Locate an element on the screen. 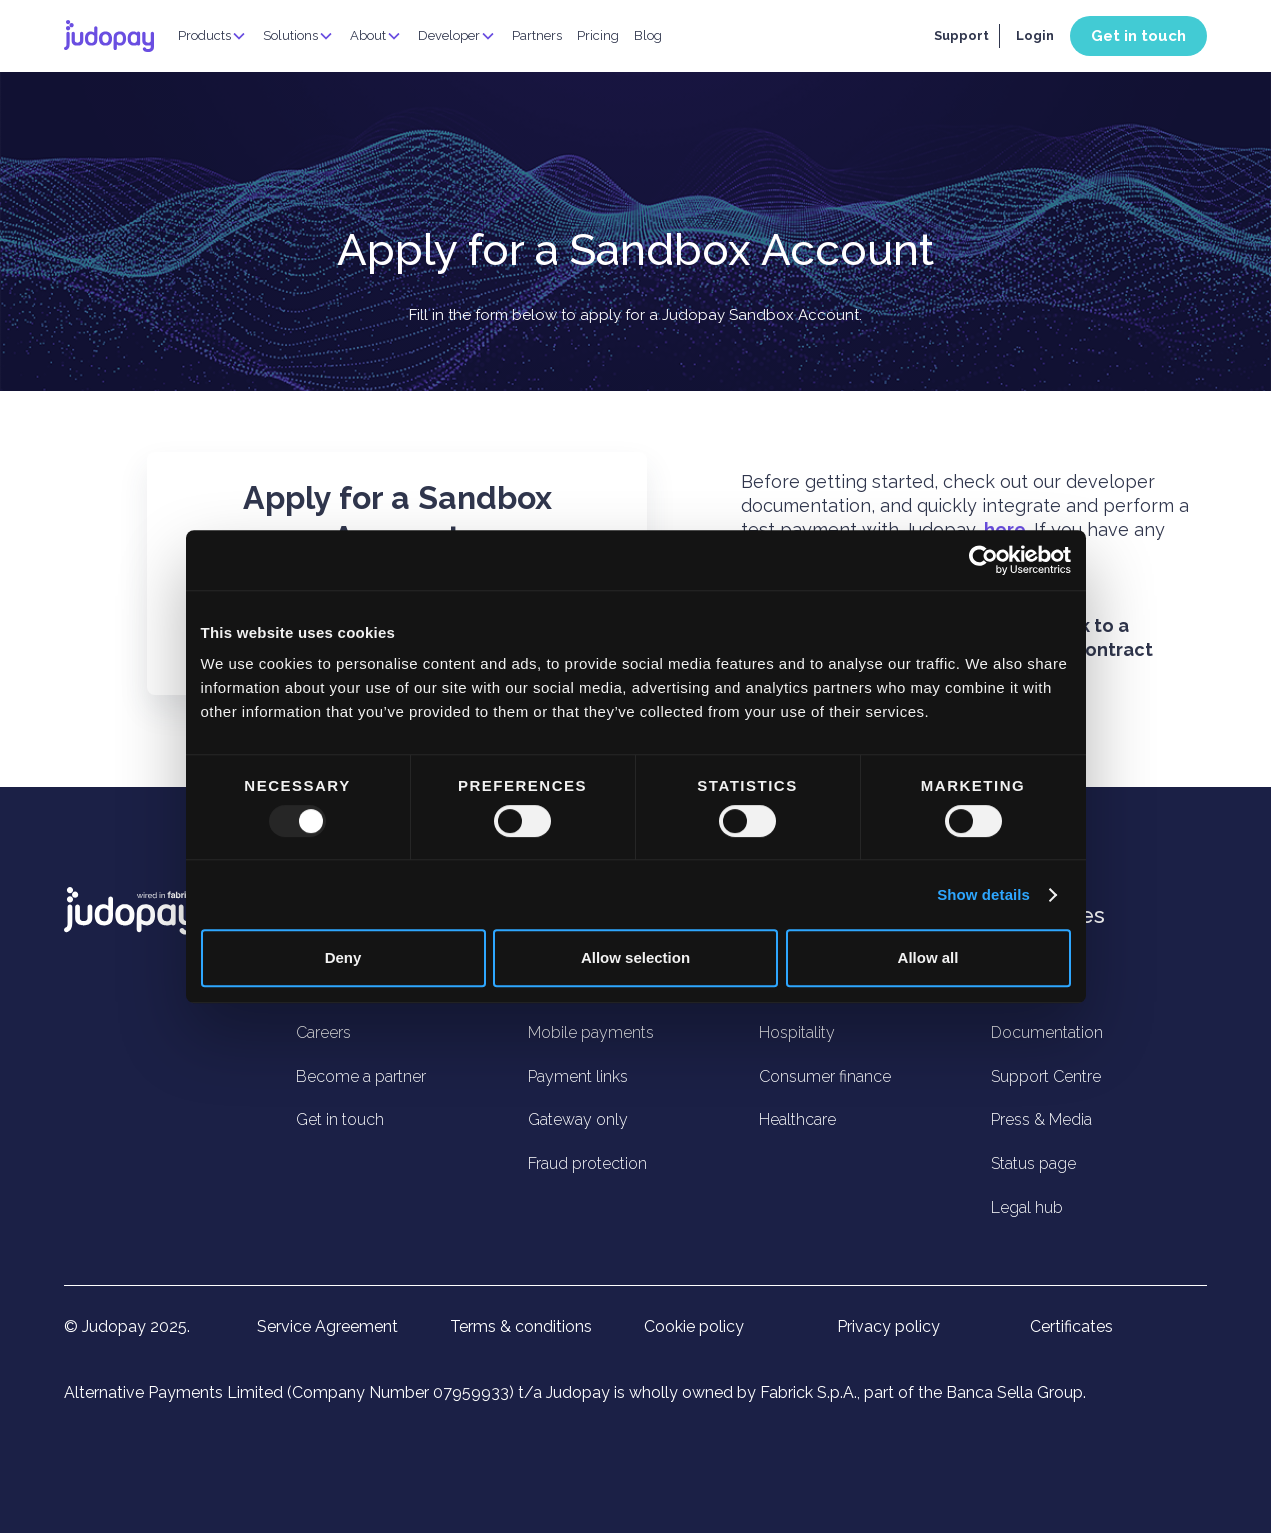  Consumer finance is located at coordinates (825, 1076).